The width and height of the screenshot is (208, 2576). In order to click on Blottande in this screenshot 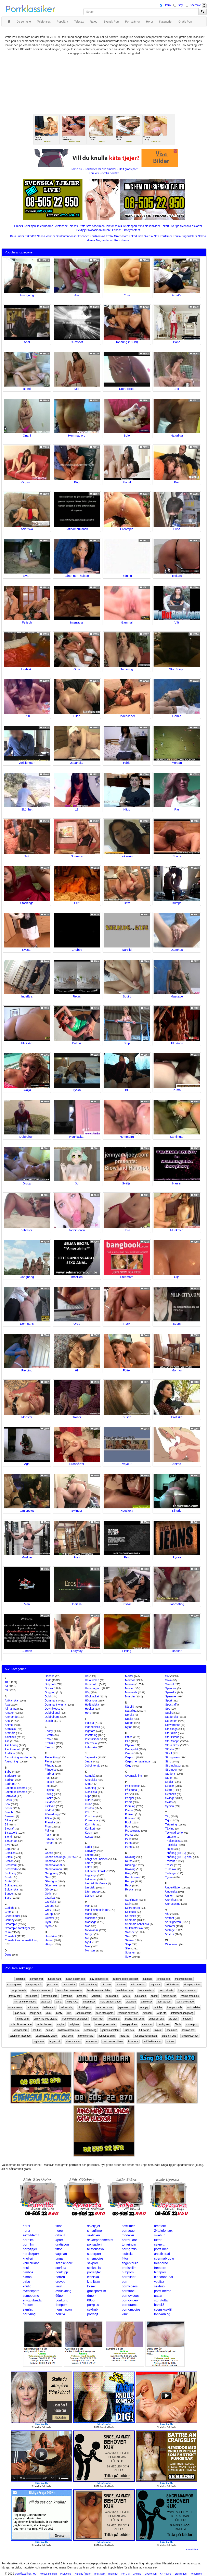, I will do `click(11, 1840)`.